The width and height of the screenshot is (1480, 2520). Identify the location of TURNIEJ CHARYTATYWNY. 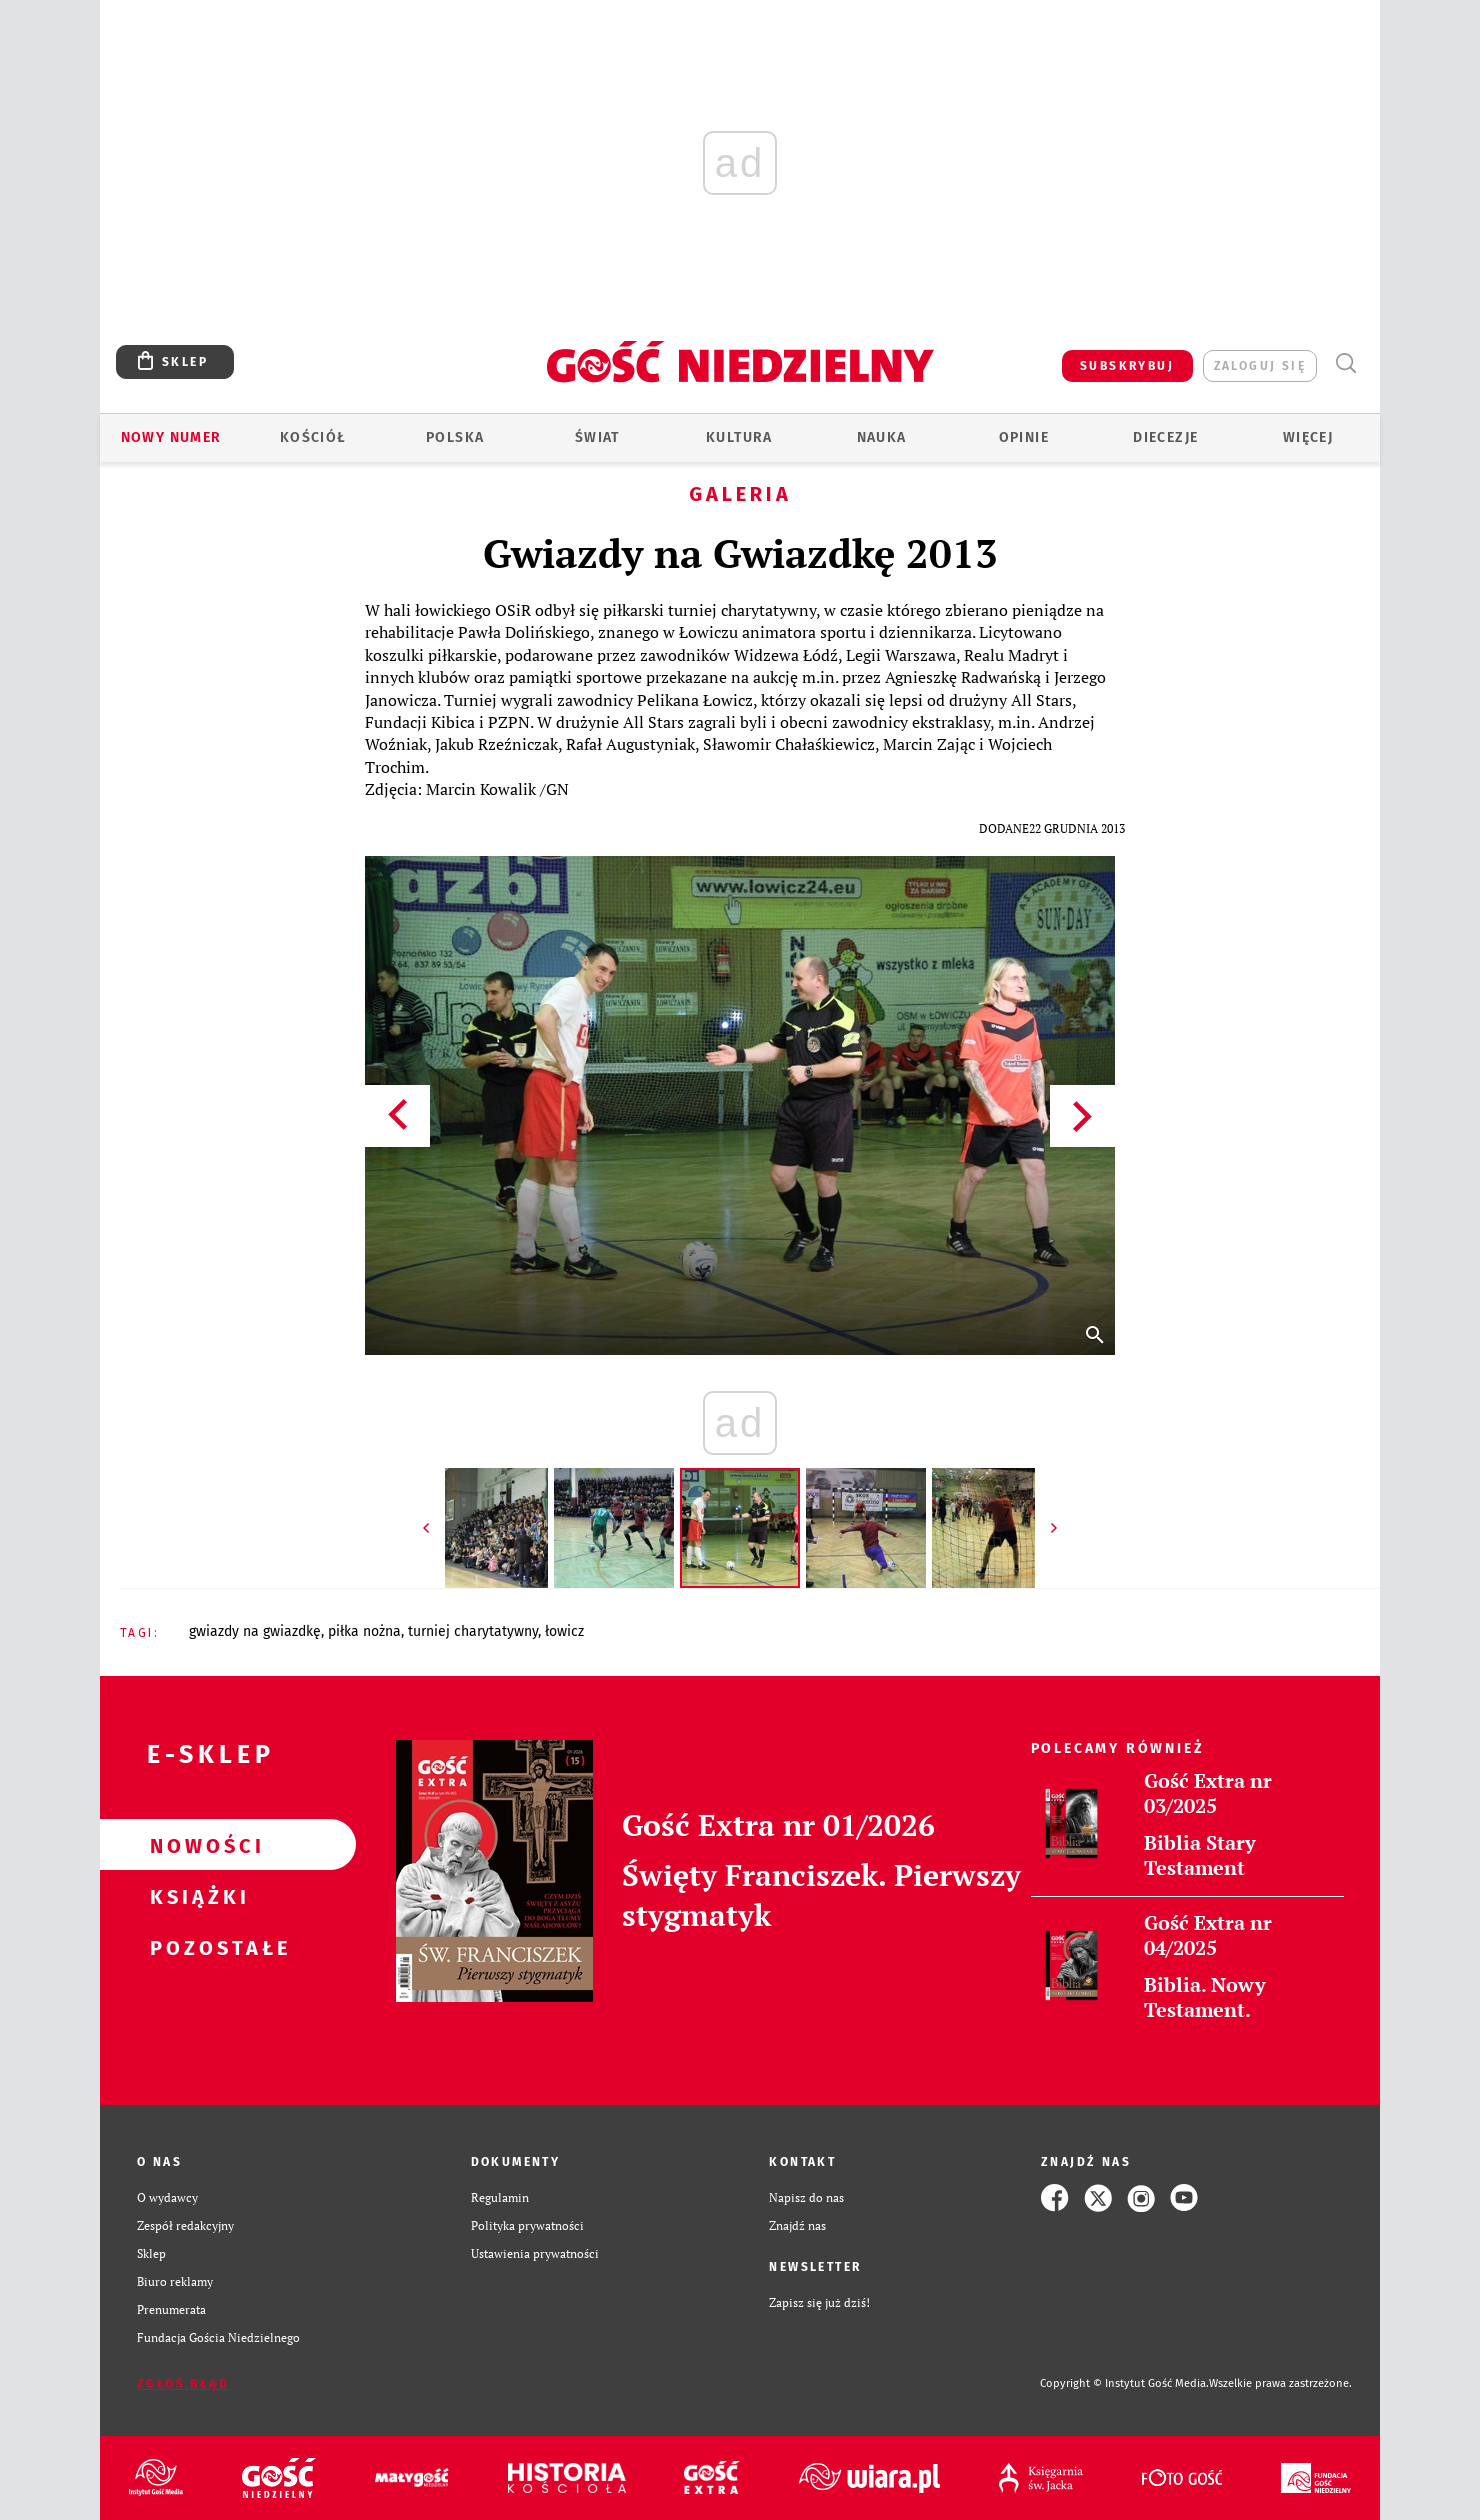
(473, 1631).